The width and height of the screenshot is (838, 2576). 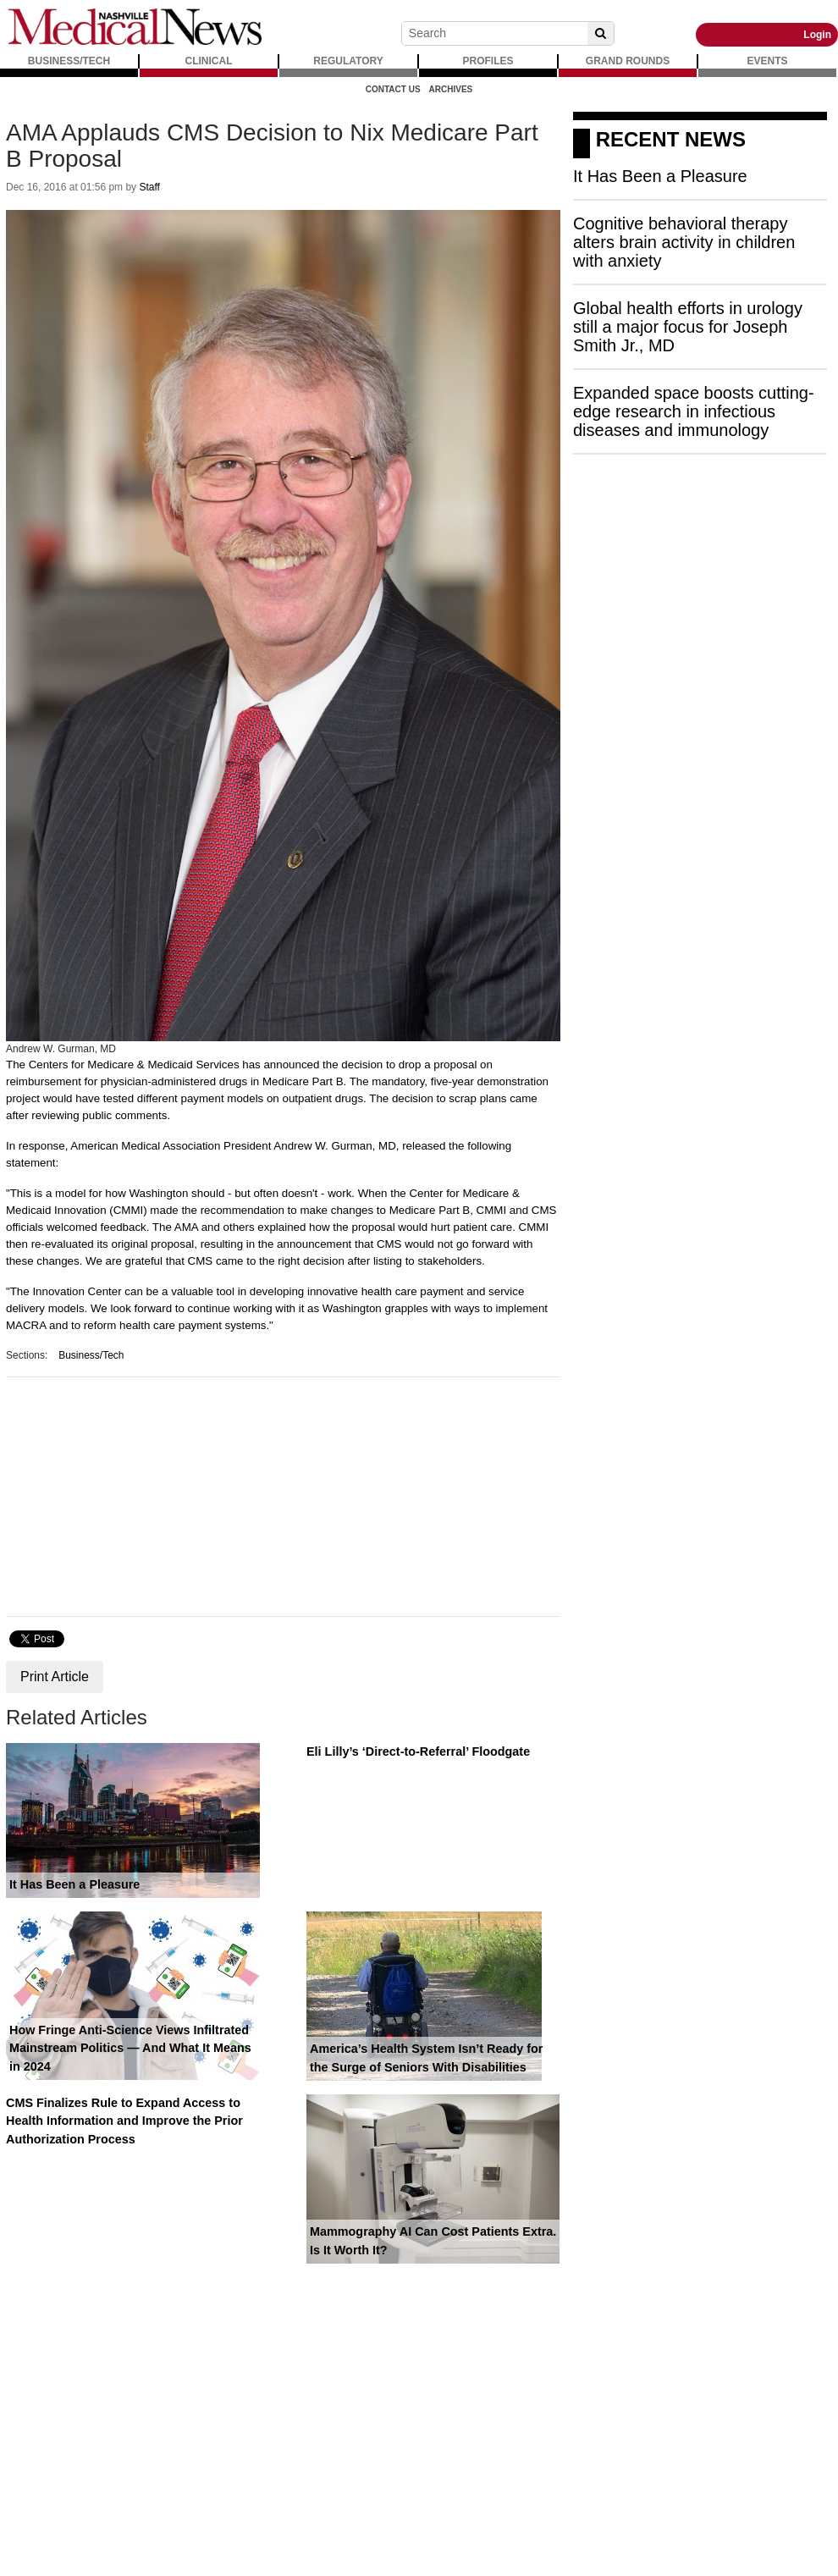 I want to click on Archives, so click(x=451, y=89).